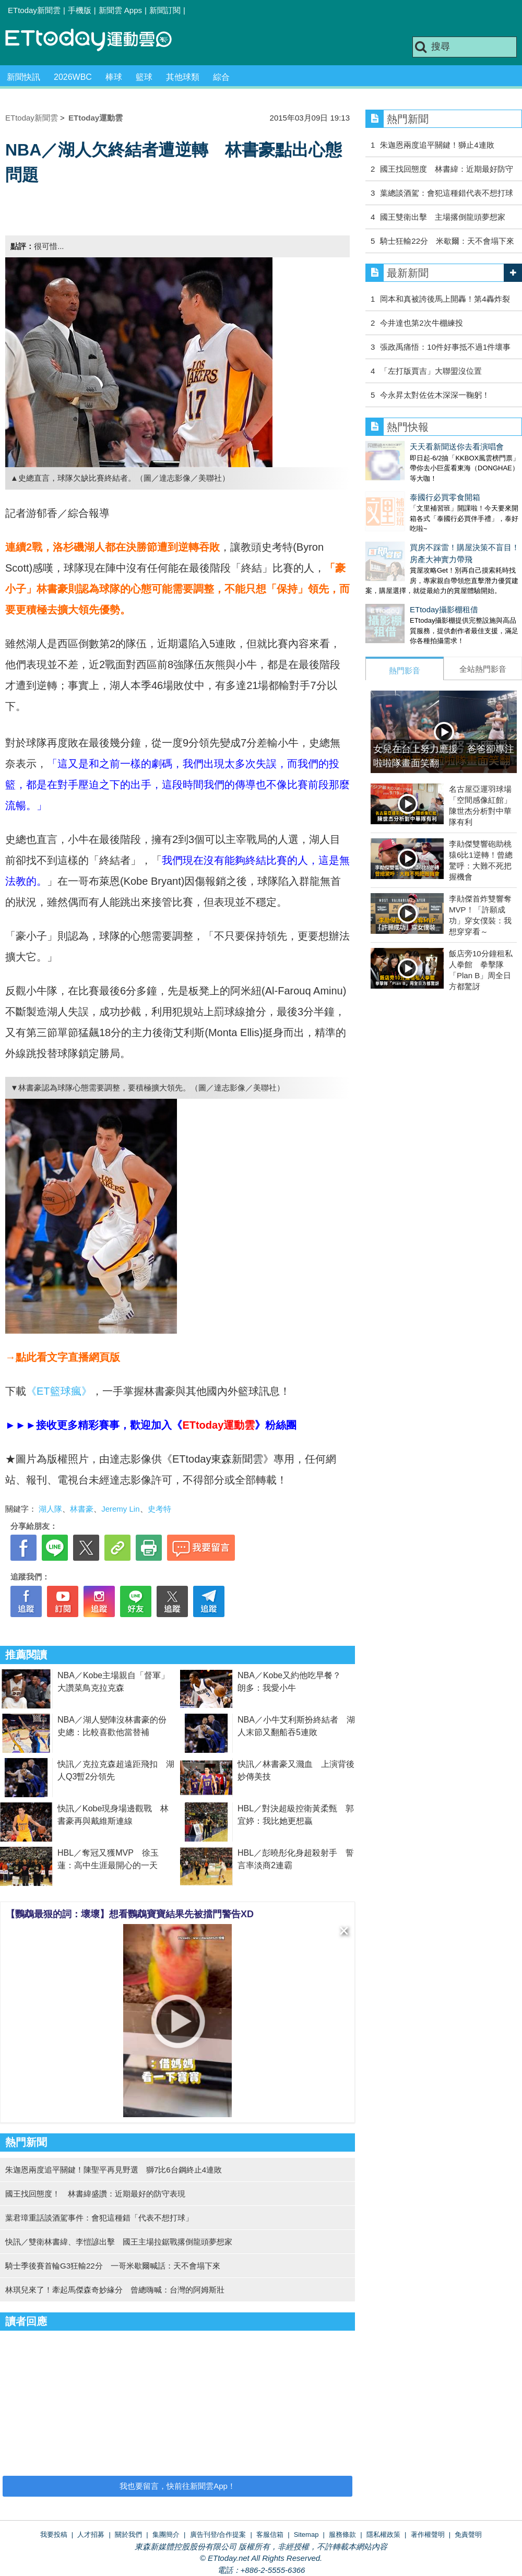 This screenshot has height=2576, width=522. Describe the element at coordinates (177, 2486) in the screenshot. I see `我也要留言，快前往新聞雲App！` at that location.